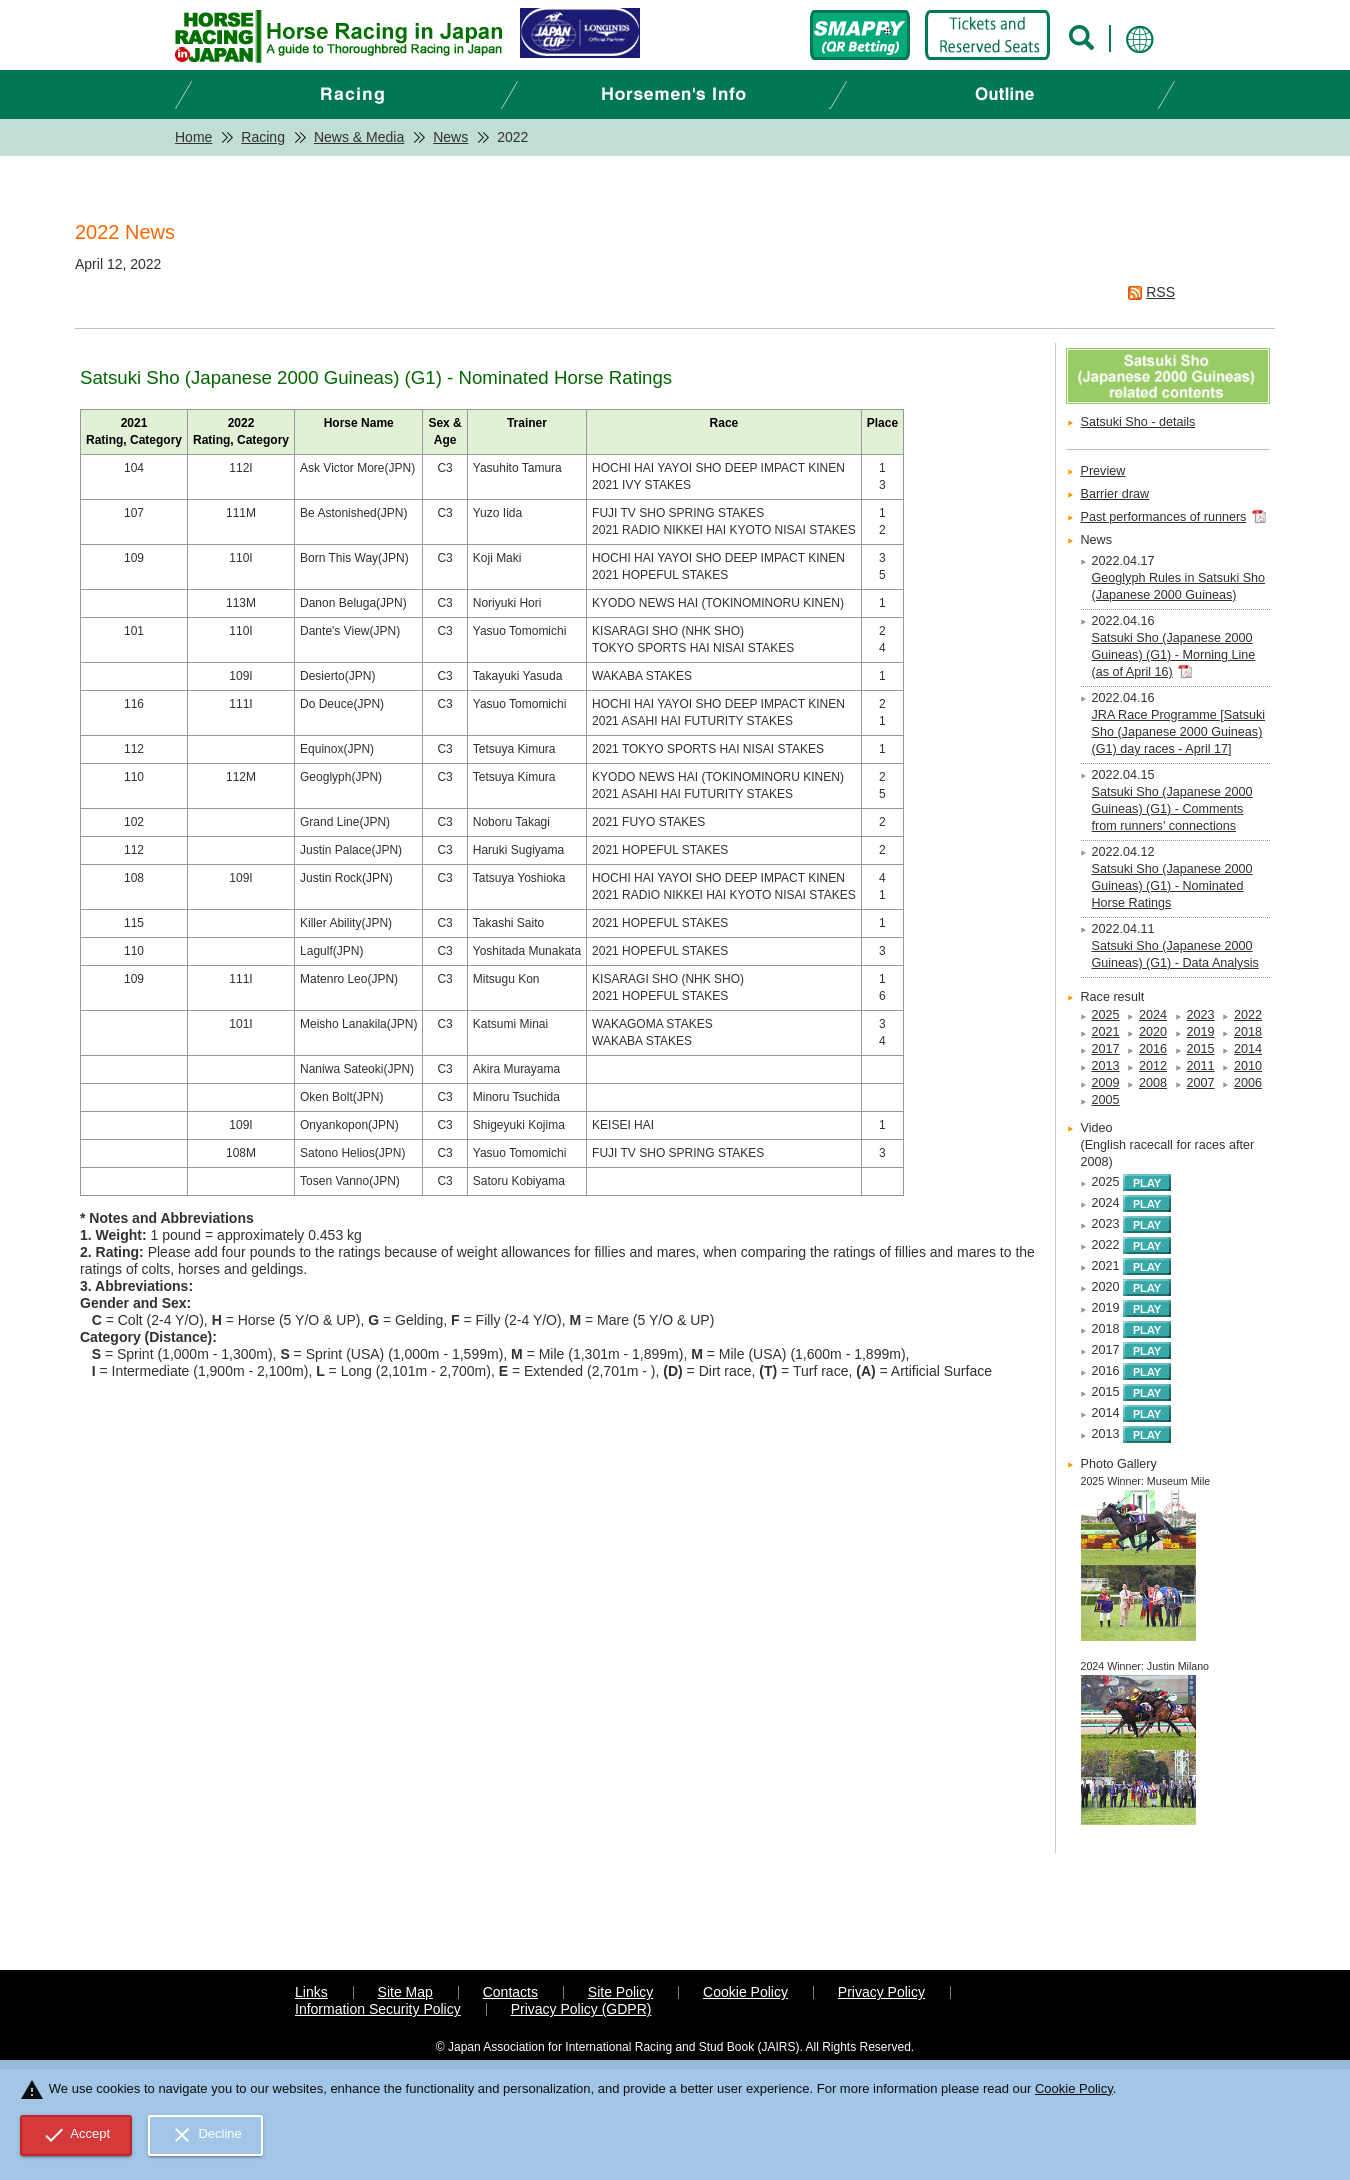 The width and height of the screenshot is (1350, 2180). What do you see at coordinates (1138, 422) in the screenshot?
I see `Satsuki Sho - details` at bounding box center [1138, 422].